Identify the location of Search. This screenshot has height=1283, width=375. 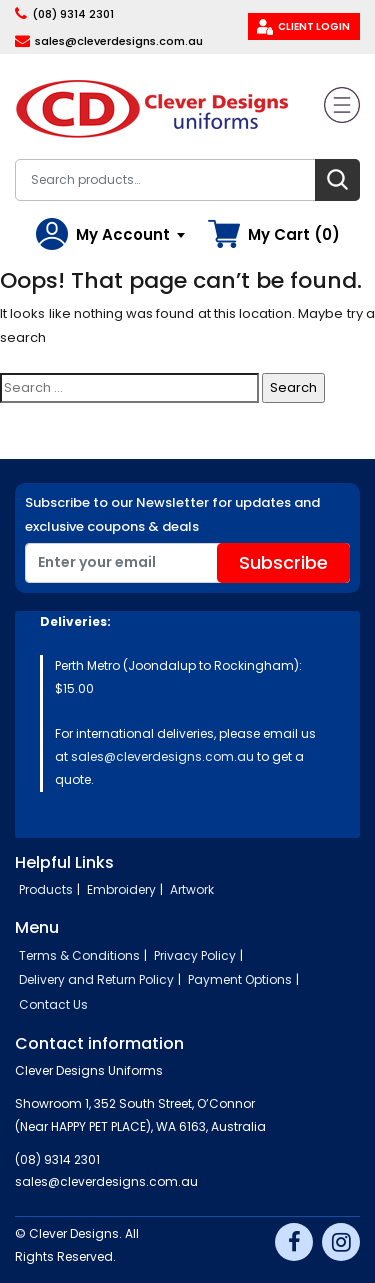
(337, 180).